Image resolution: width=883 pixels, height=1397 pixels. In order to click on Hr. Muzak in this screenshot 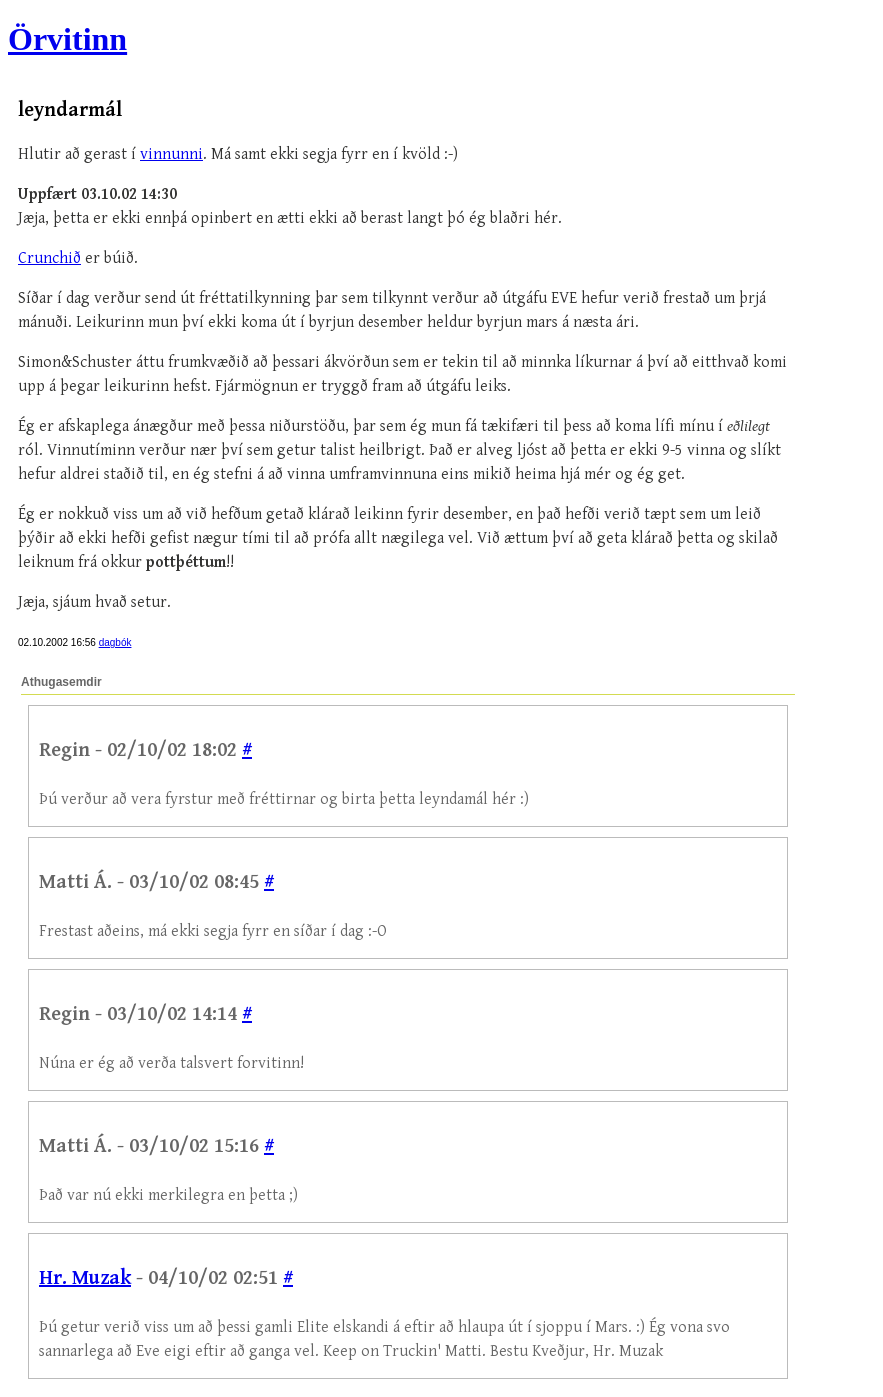, I will do `click(85, 1278)`.